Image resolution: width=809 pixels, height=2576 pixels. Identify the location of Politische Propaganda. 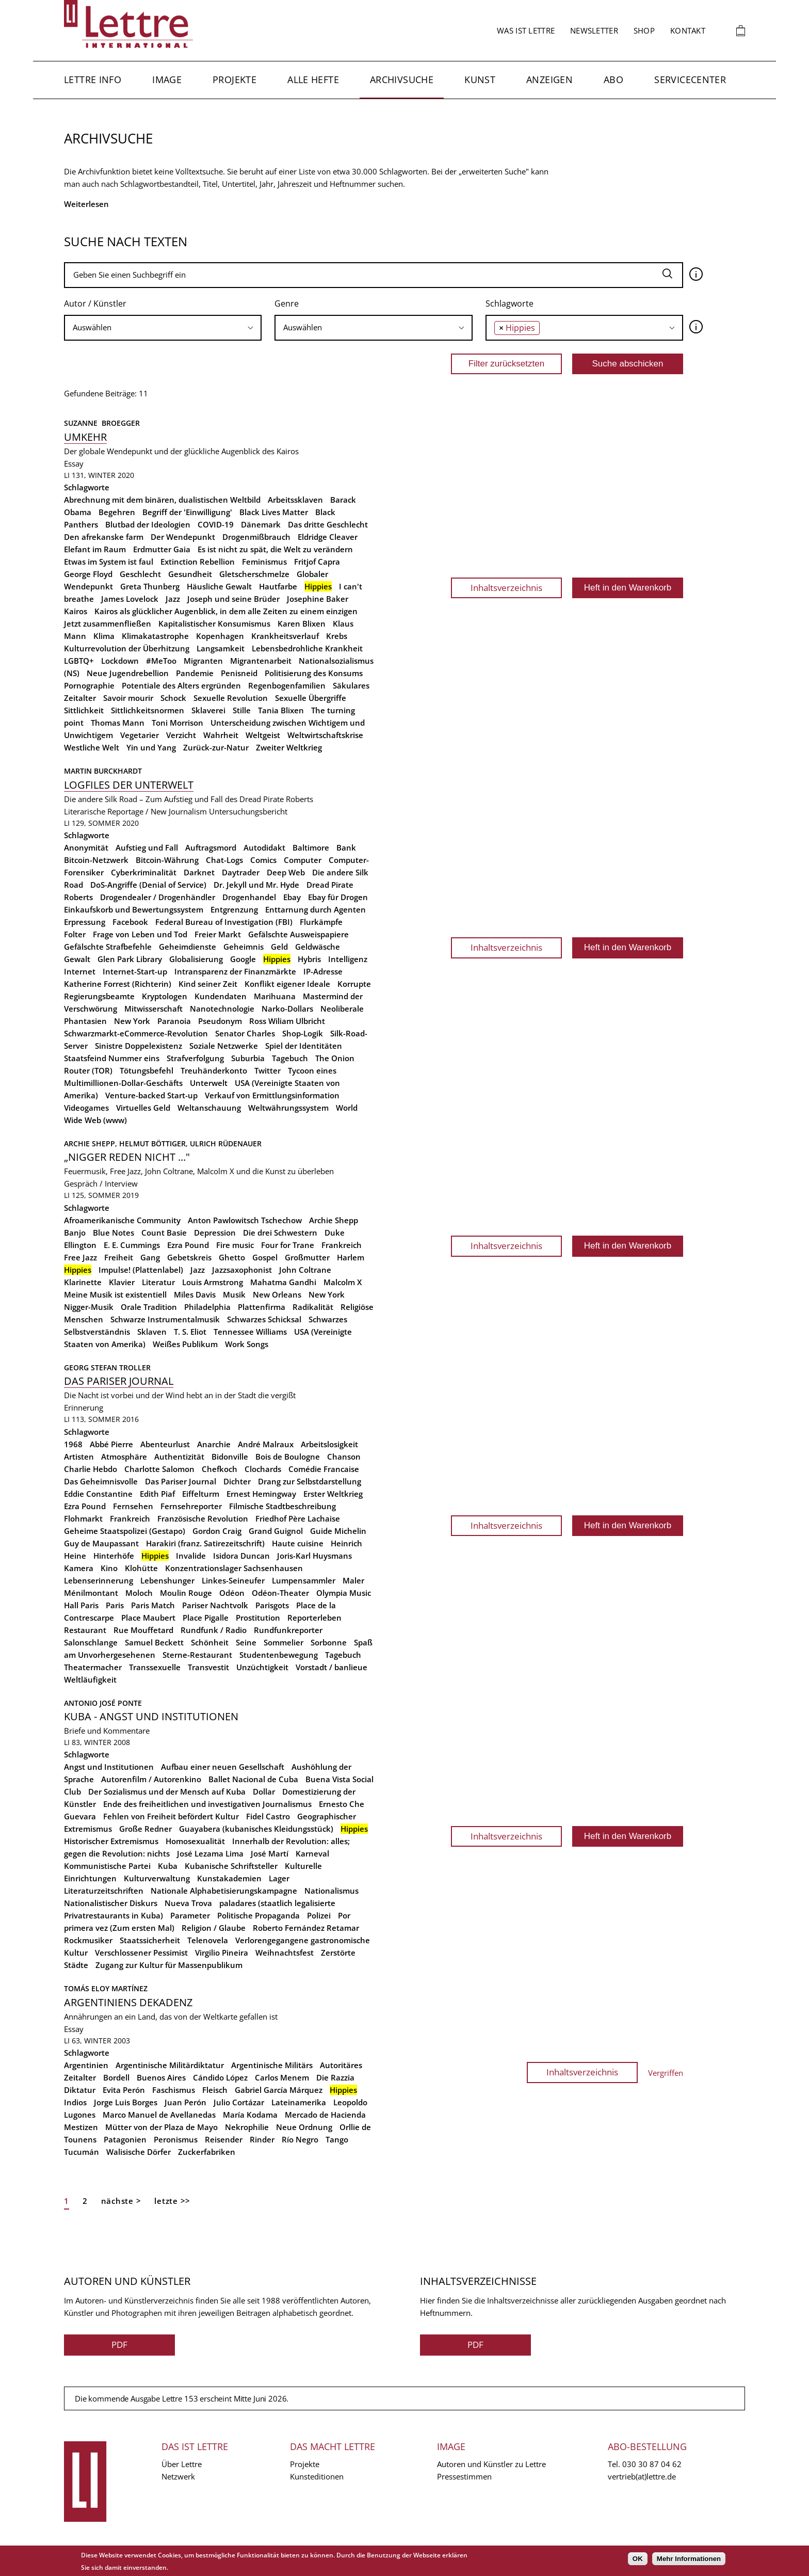
(258, 1915).